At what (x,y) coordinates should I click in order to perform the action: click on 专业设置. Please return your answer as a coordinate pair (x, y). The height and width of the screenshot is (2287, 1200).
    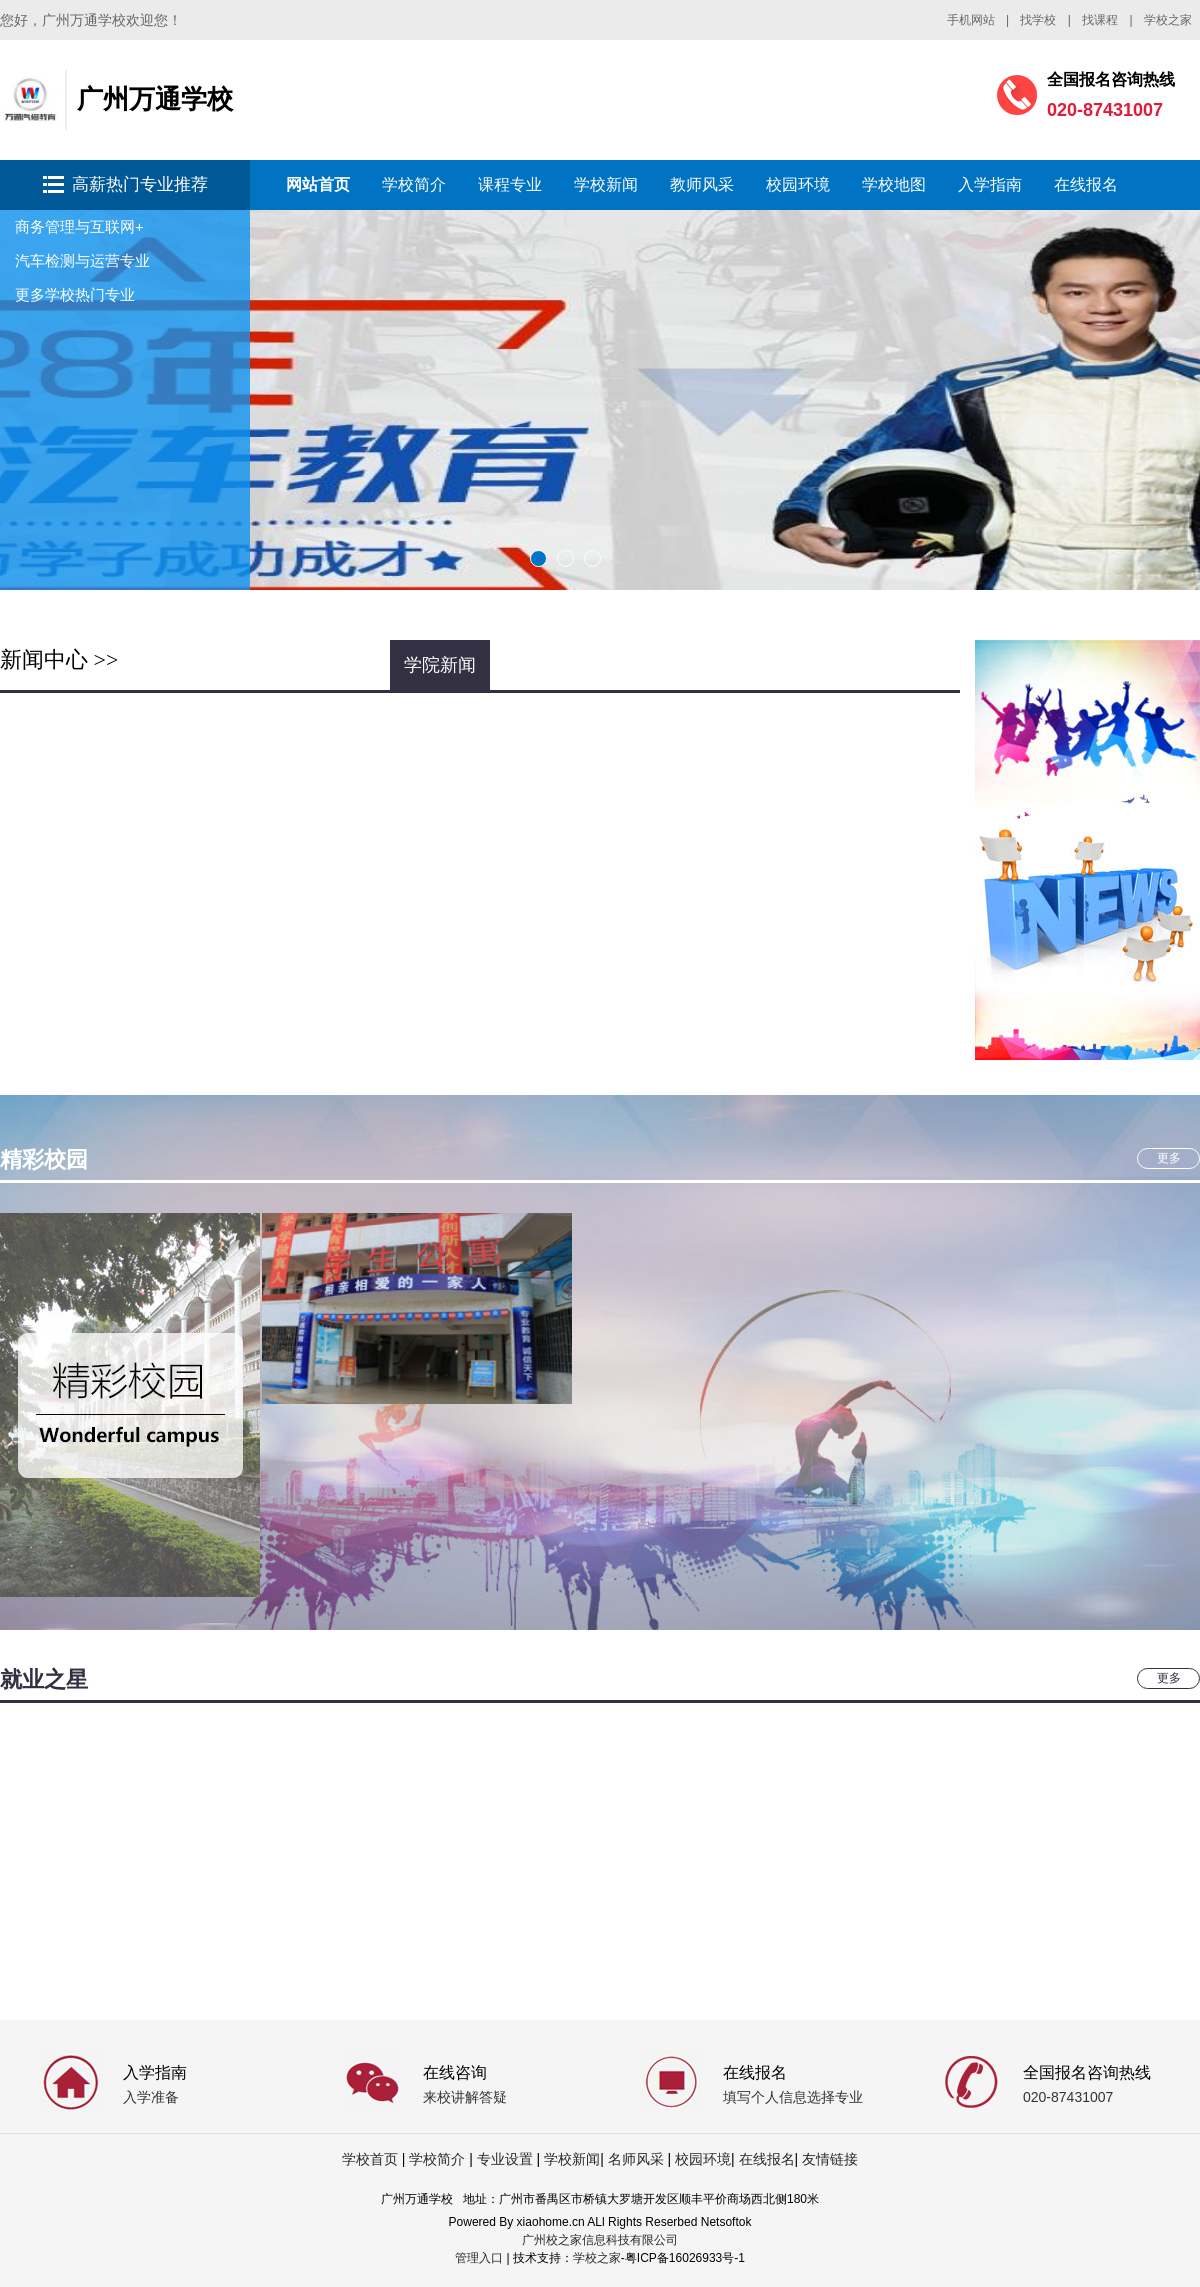
    Looking at the image, I should click on (505, 2159).